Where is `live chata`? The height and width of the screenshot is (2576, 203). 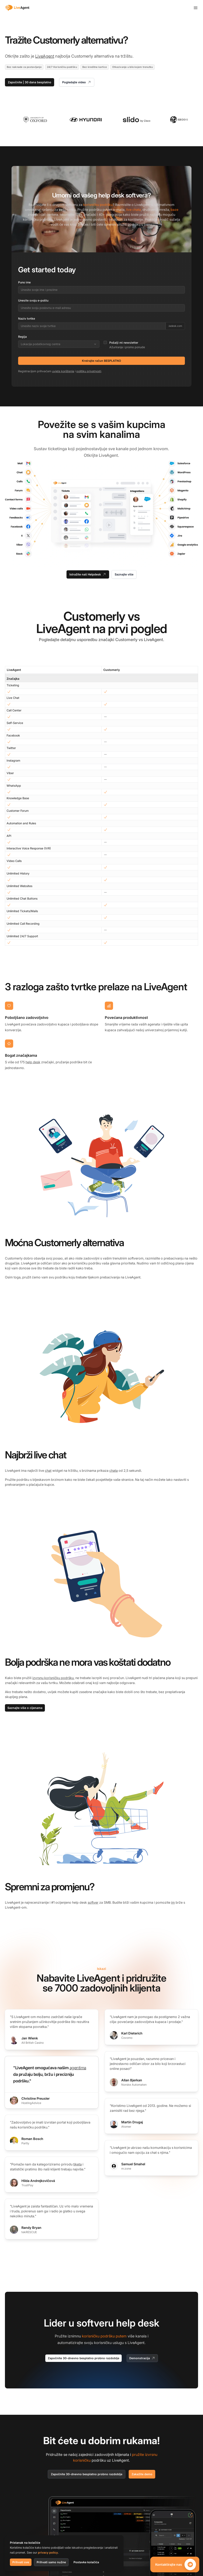
live chata is located at coordinates (133, 210).